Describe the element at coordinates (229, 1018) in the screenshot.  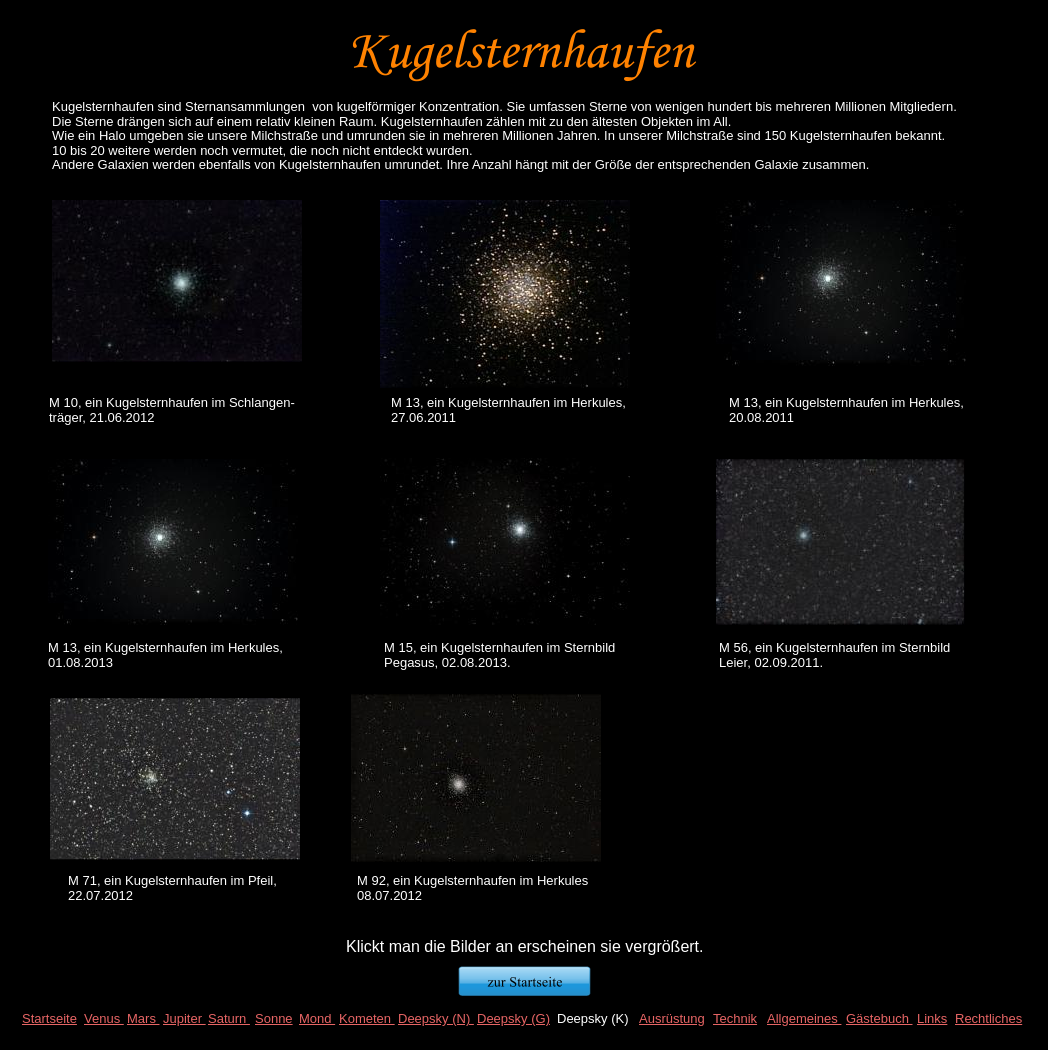
I see `Saturn` at that location.